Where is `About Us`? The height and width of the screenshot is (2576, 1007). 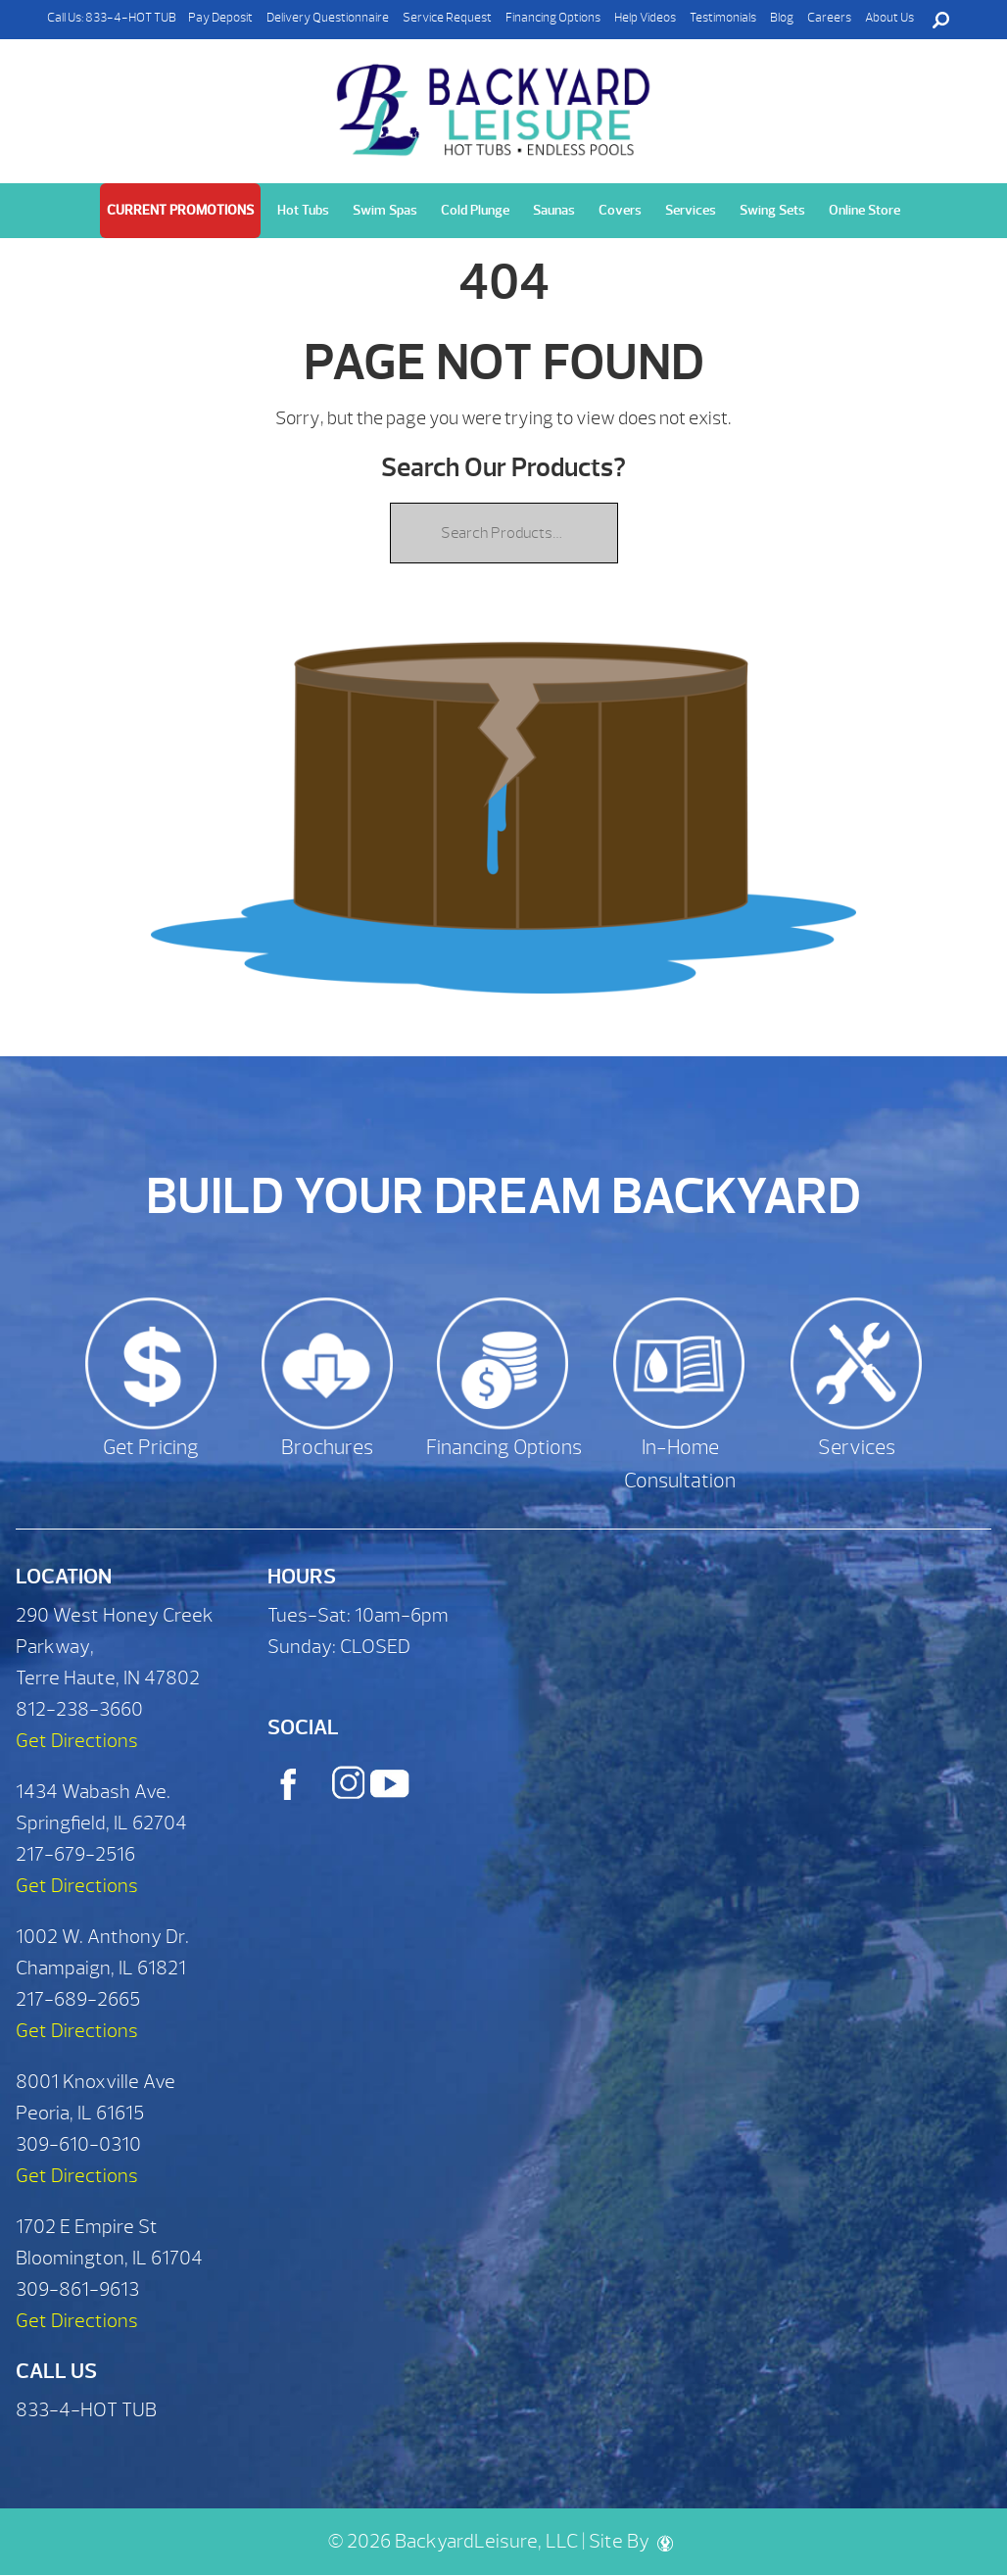
About Us is located at coordinates (889, 17).